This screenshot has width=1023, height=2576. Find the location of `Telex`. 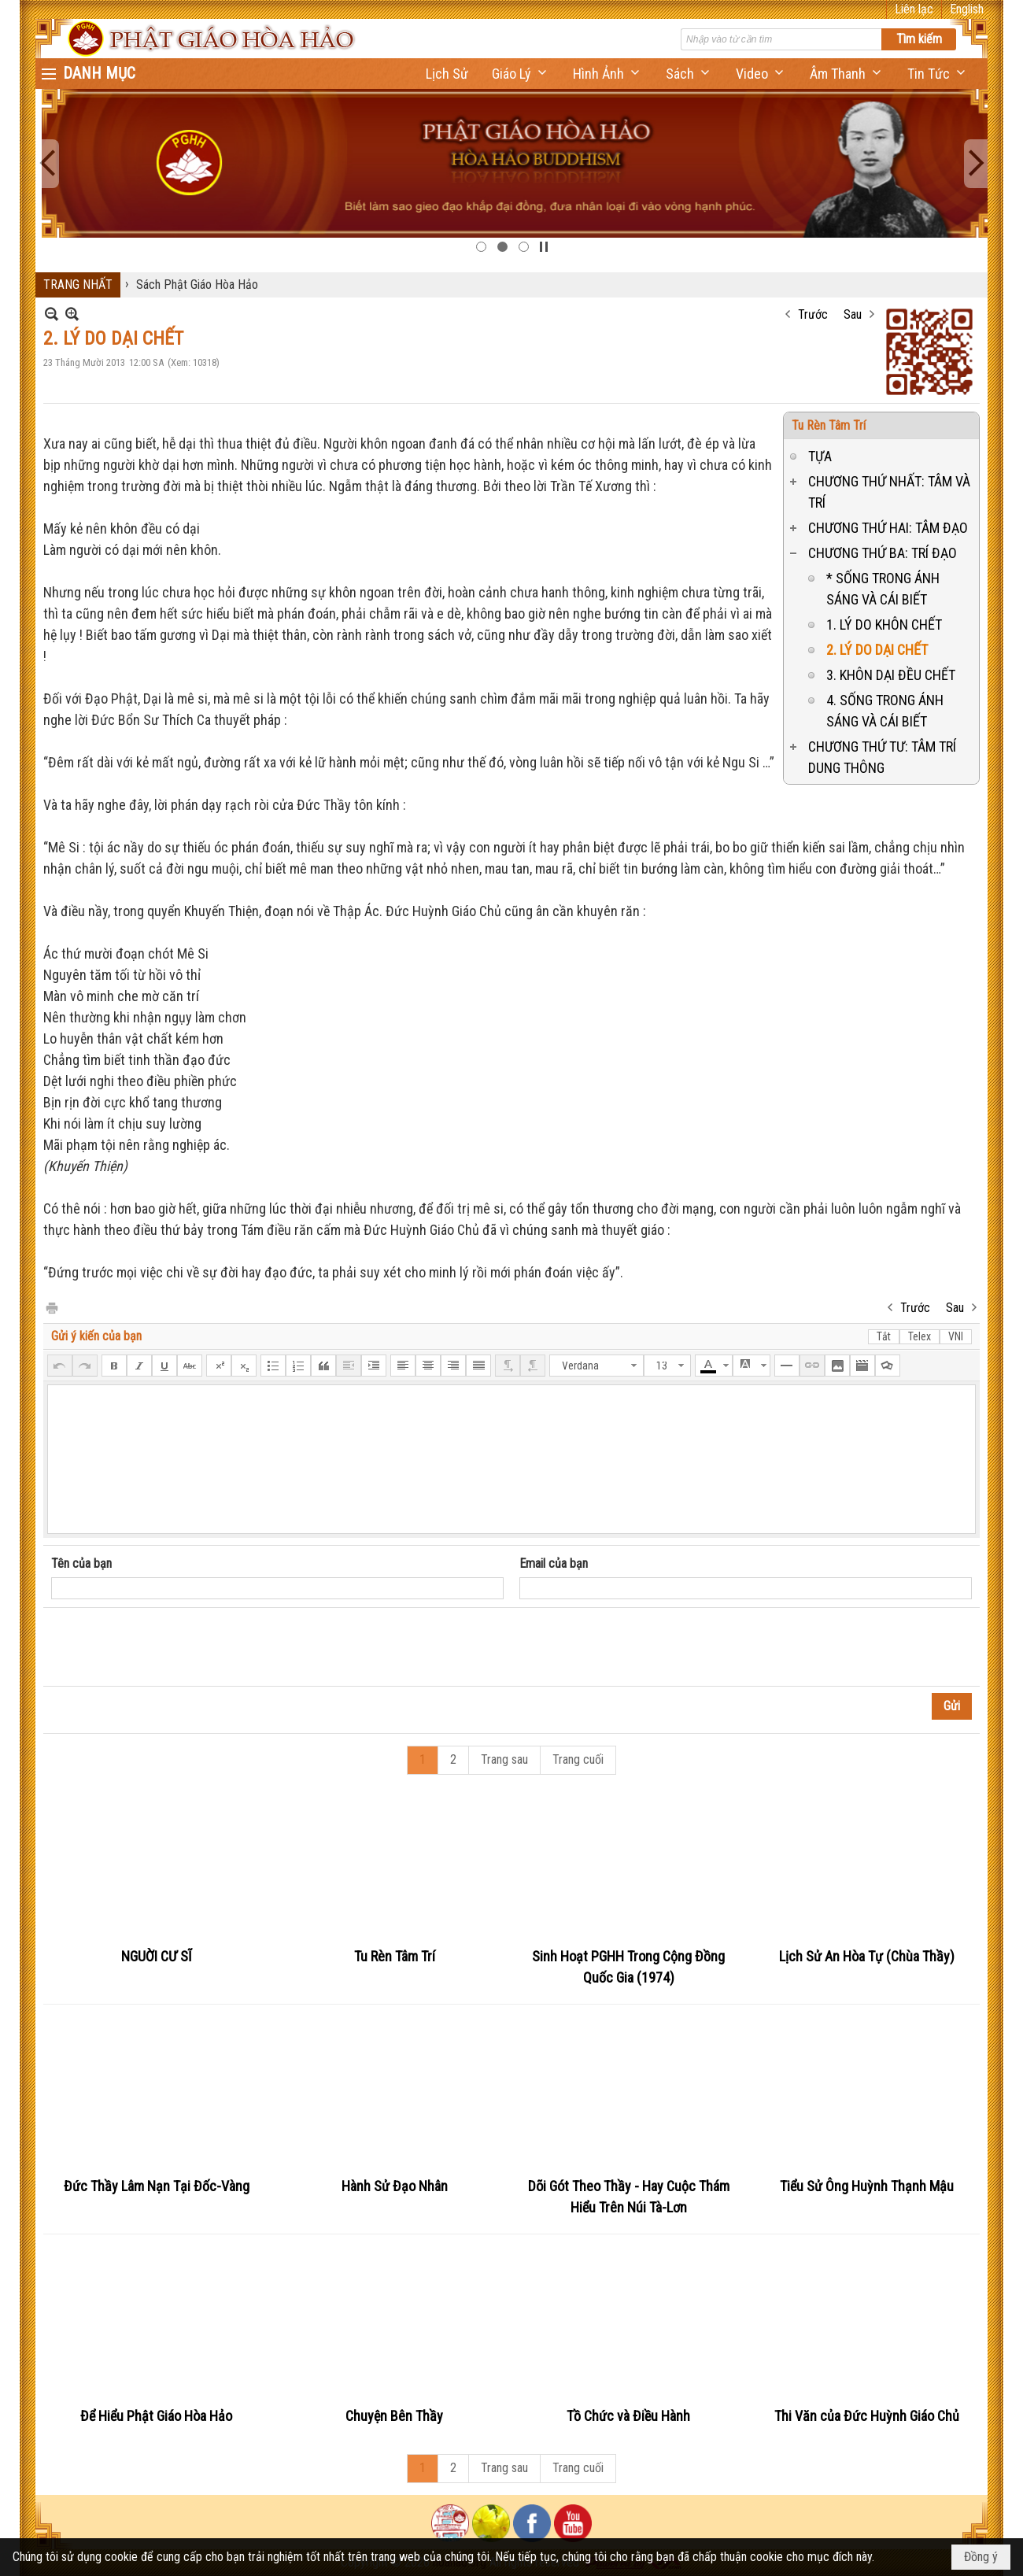

Telex is located at coordinates (919, 1336).